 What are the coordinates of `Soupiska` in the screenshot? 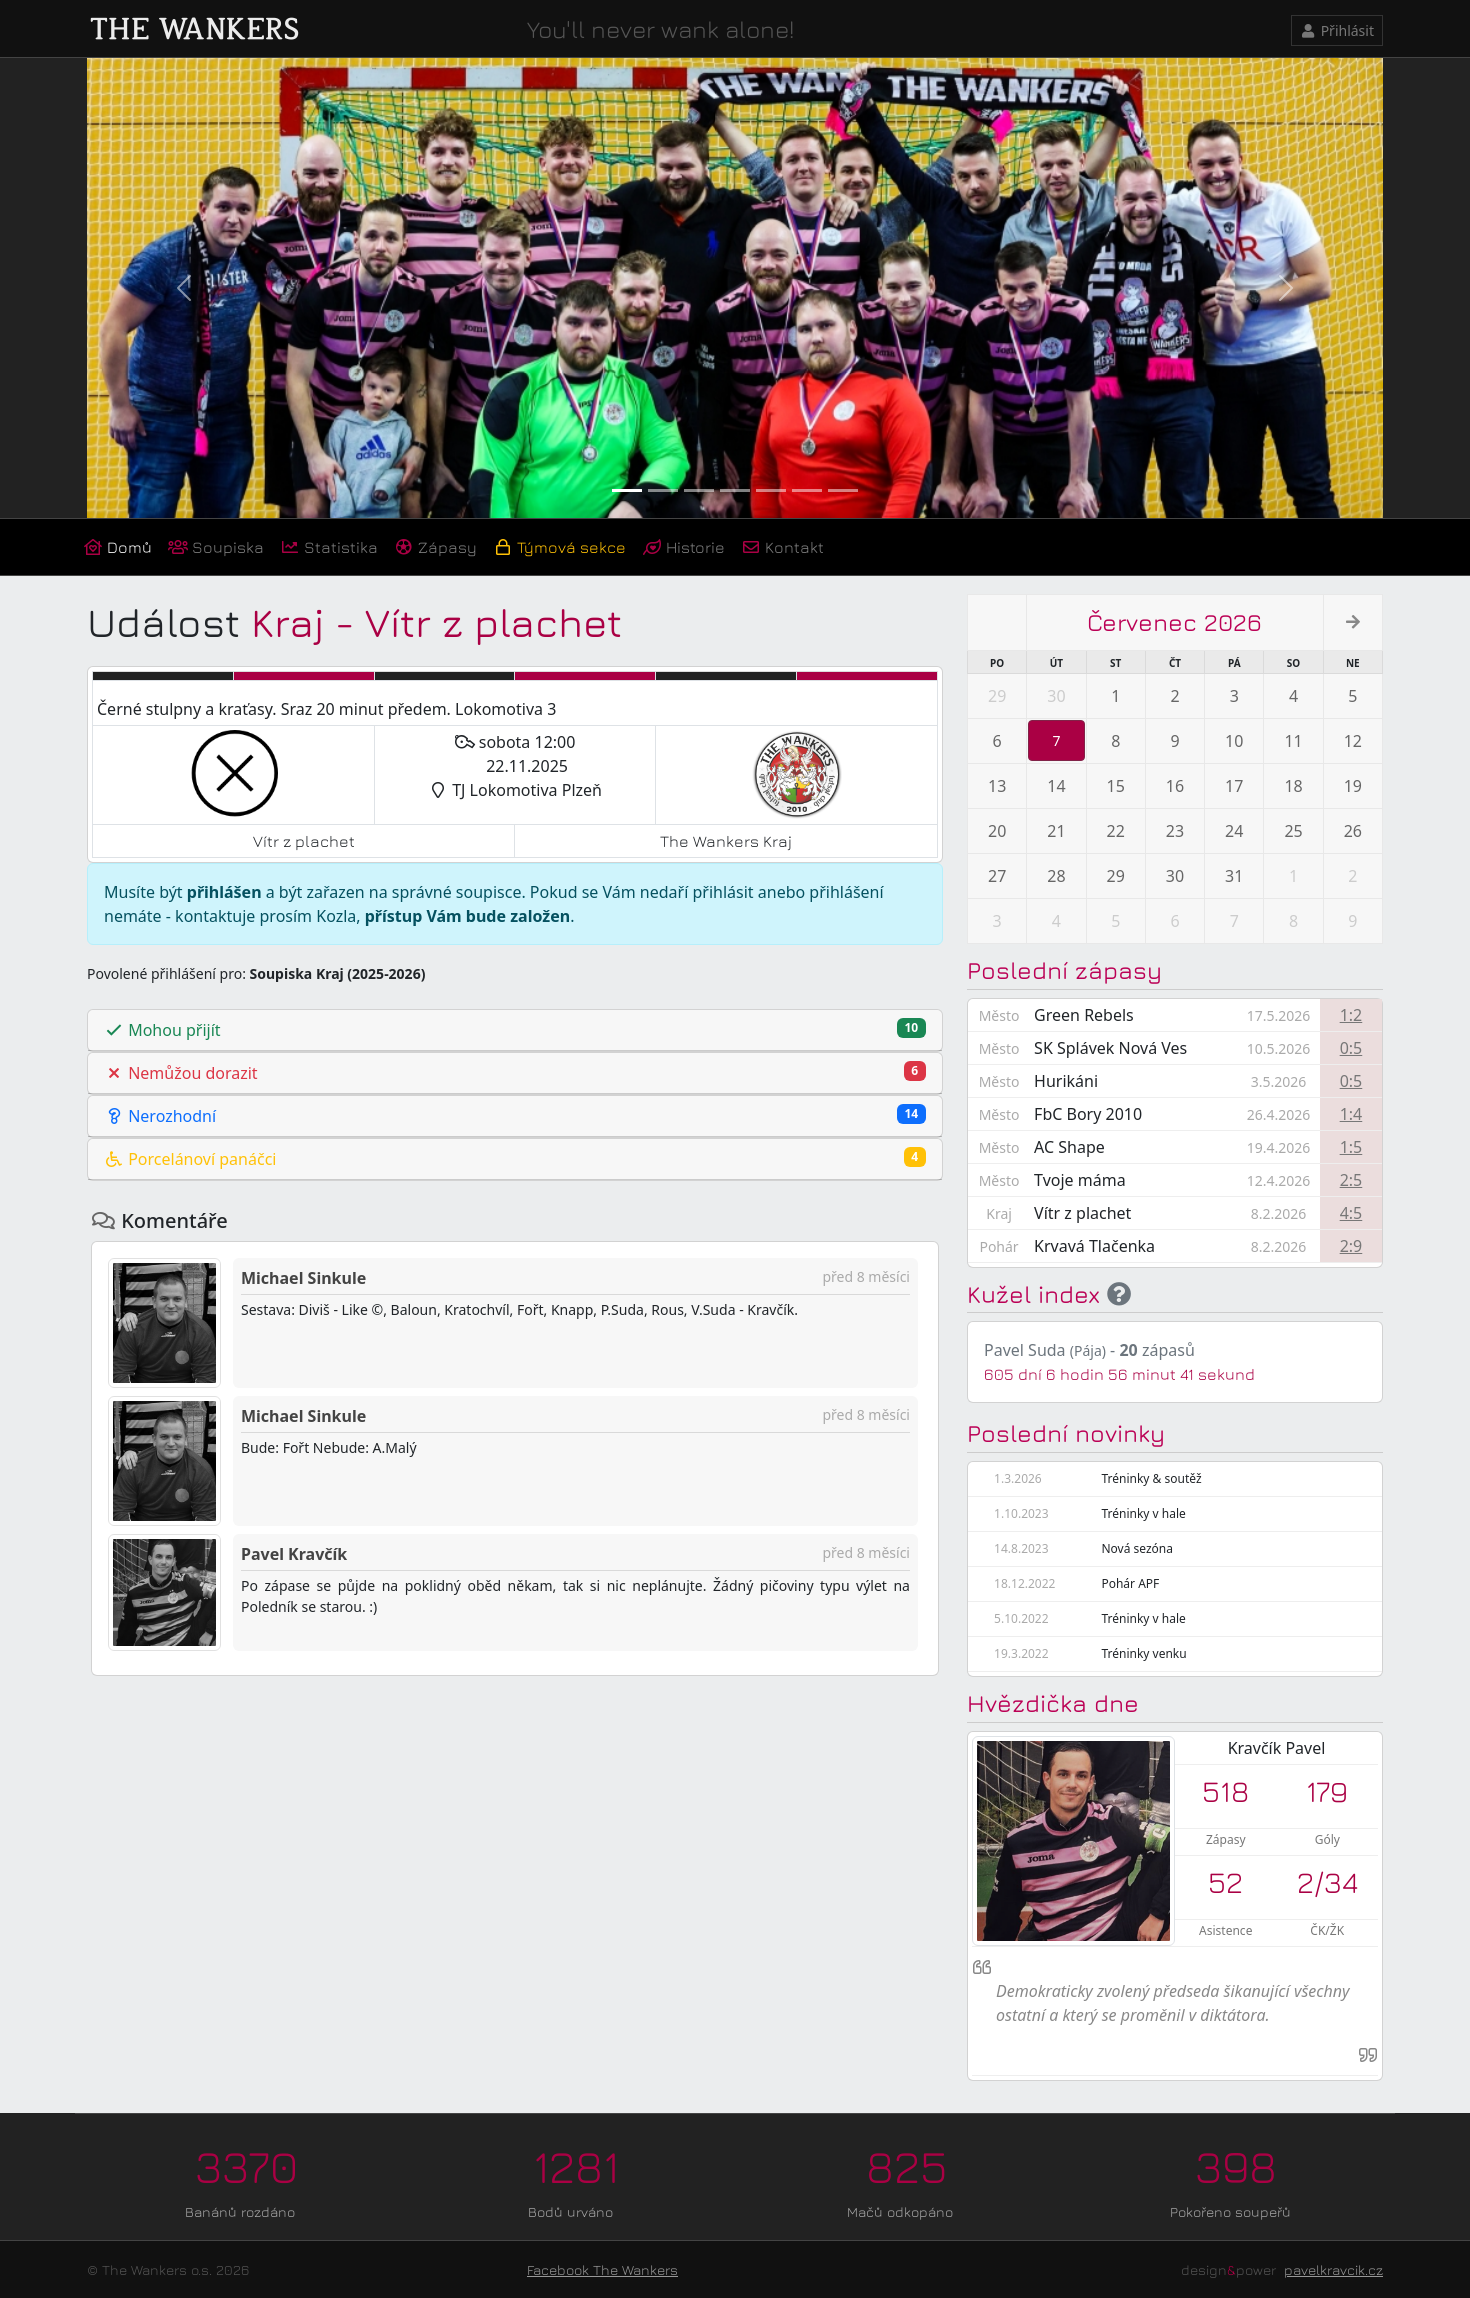 It's located at (216, 547).